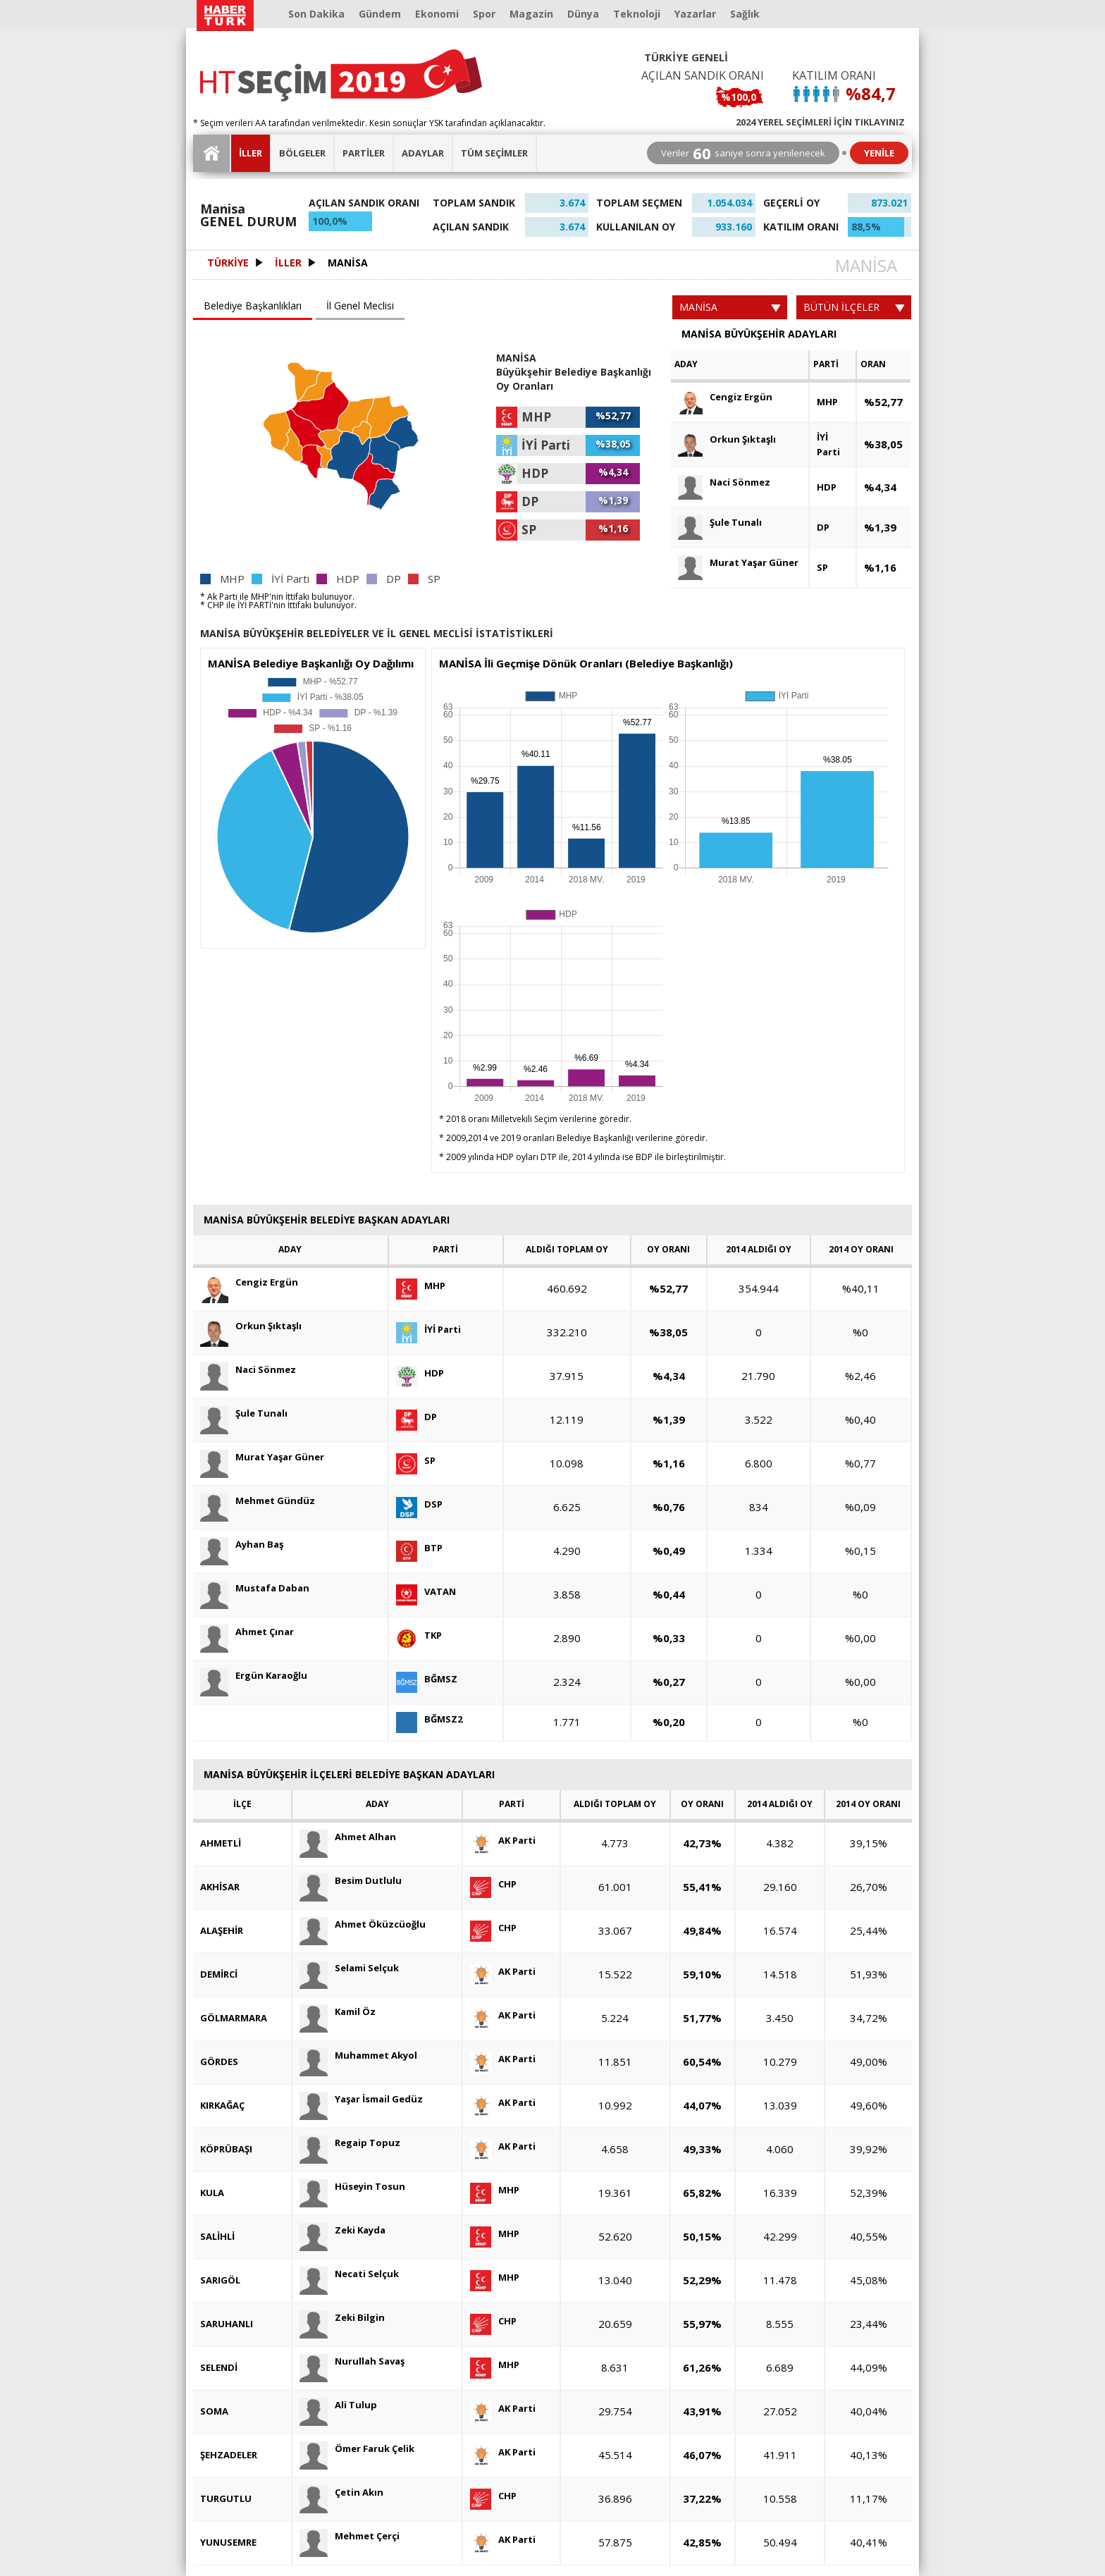  What do you see at coordinates (484, 13) in the screenshot?
I see `Spor` at bounding box center [484, 13].